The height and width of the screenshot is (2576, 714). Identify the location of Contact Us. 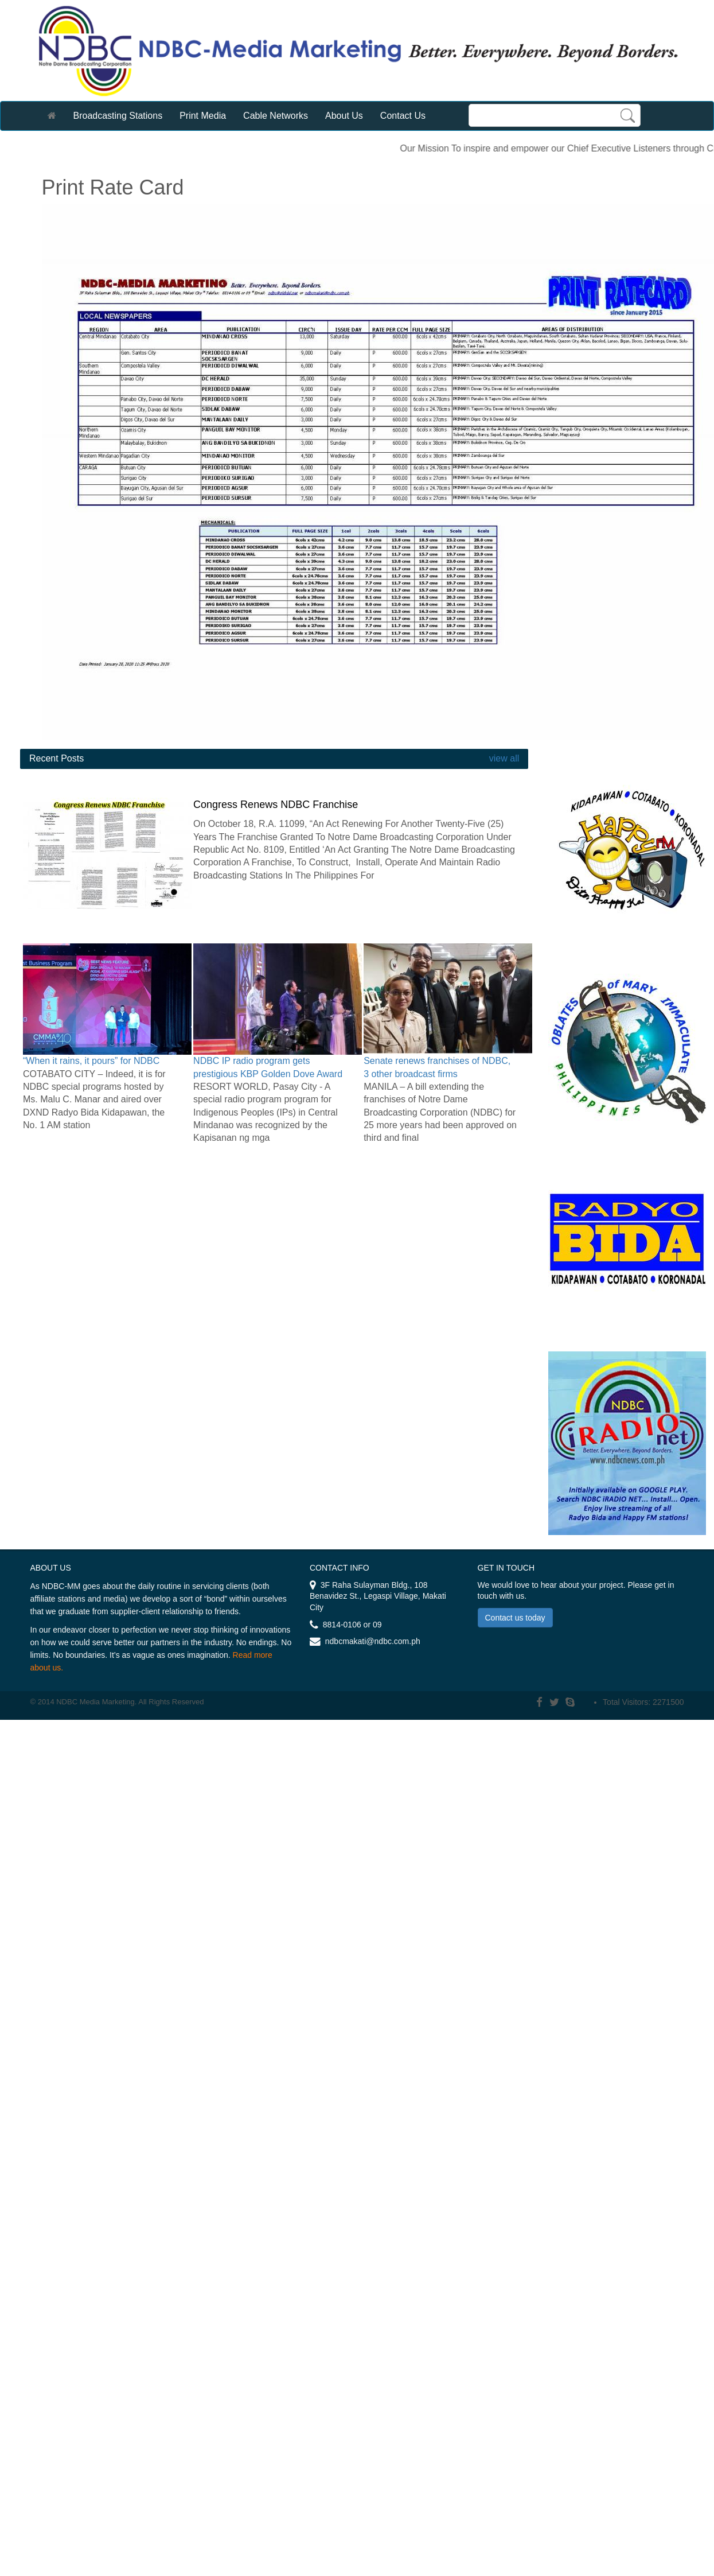
(403, 116).